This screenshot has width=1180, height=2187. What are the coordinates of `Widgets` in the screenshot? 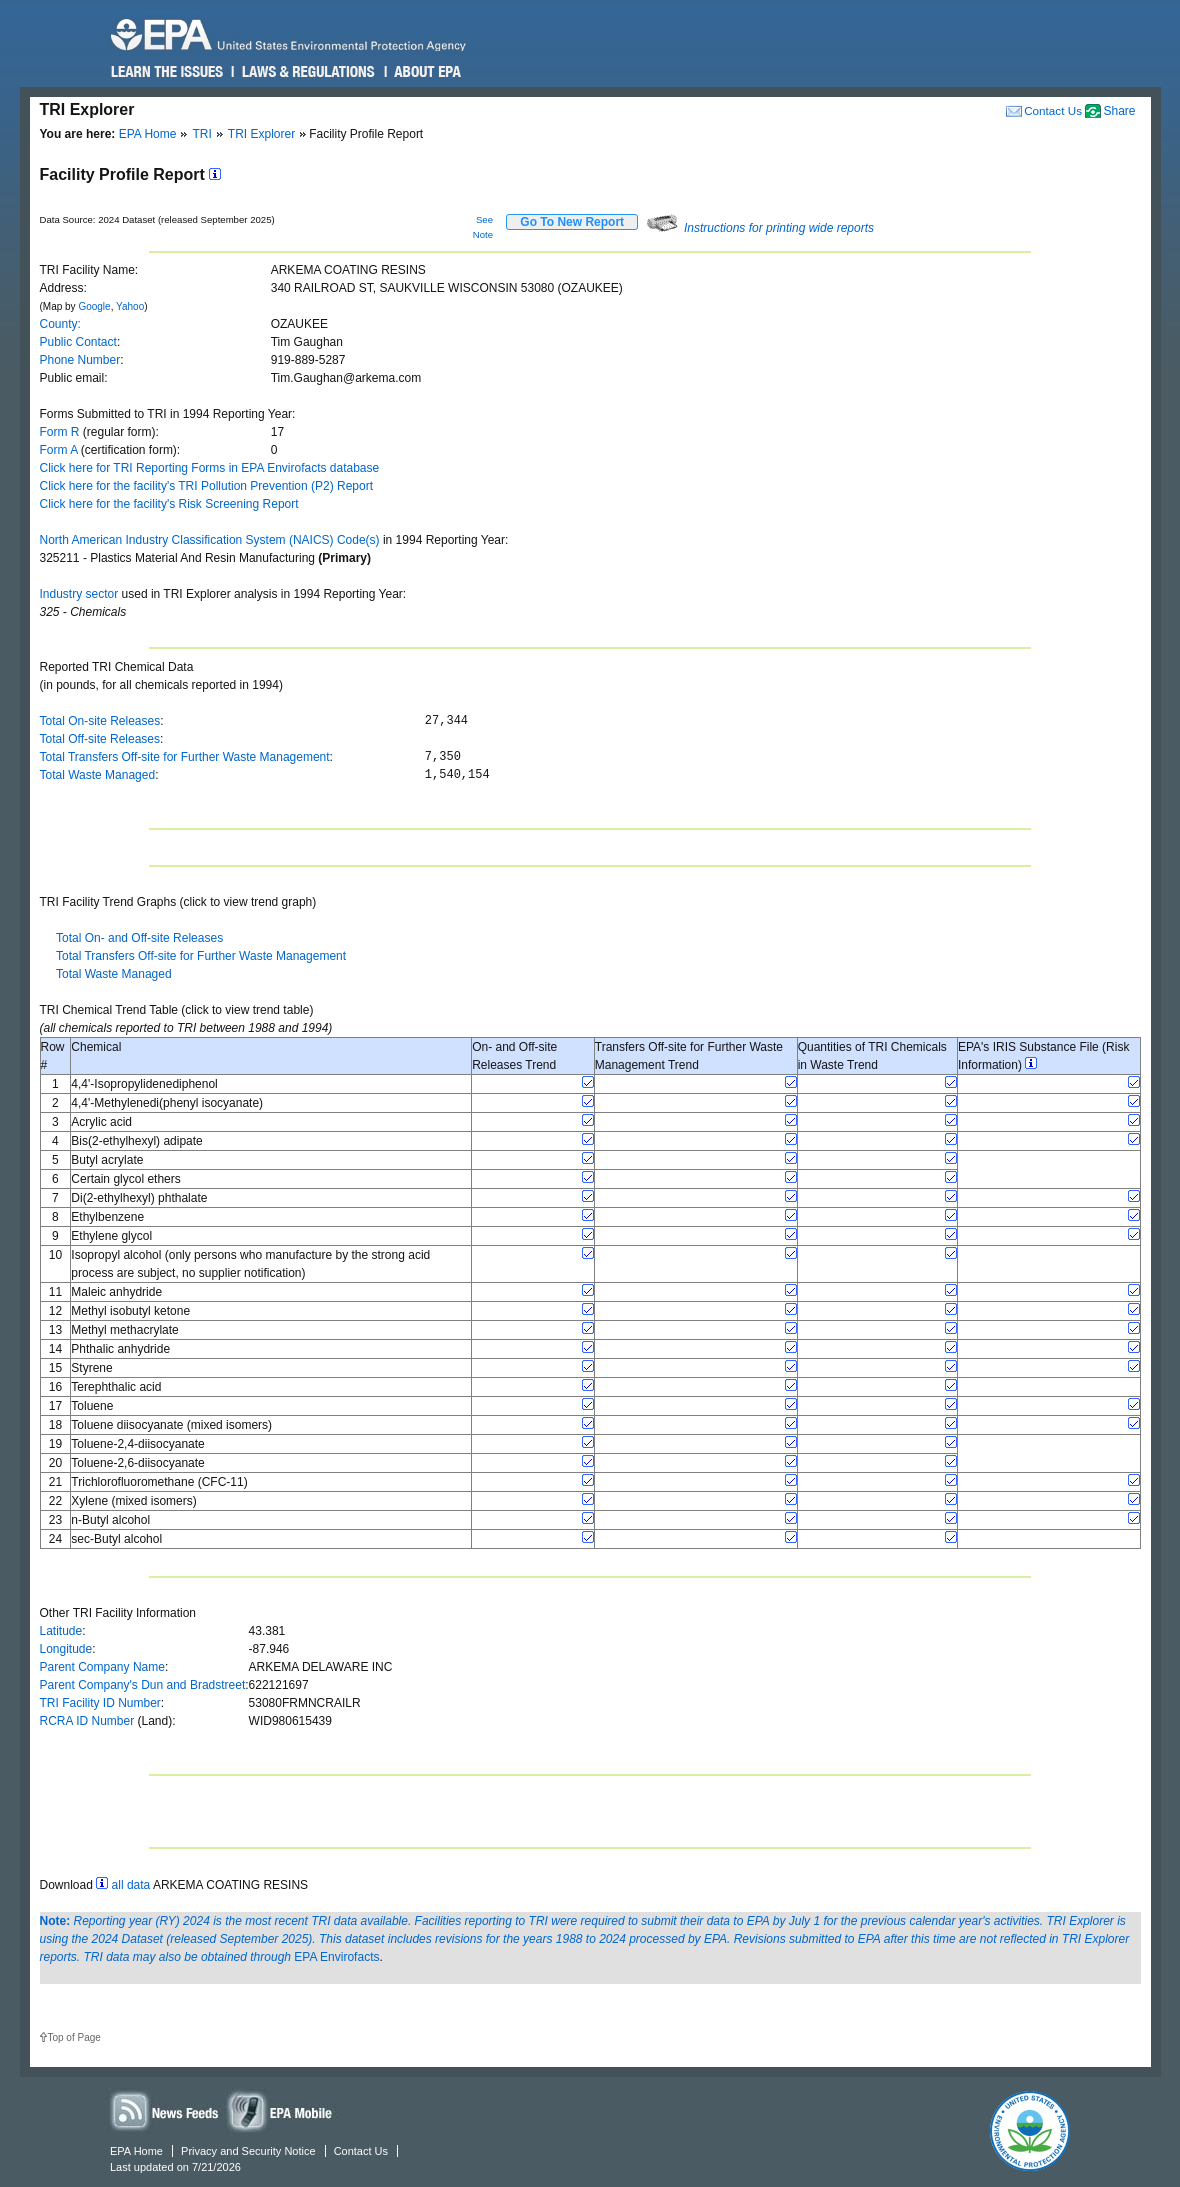 It's located at (281, 2110).